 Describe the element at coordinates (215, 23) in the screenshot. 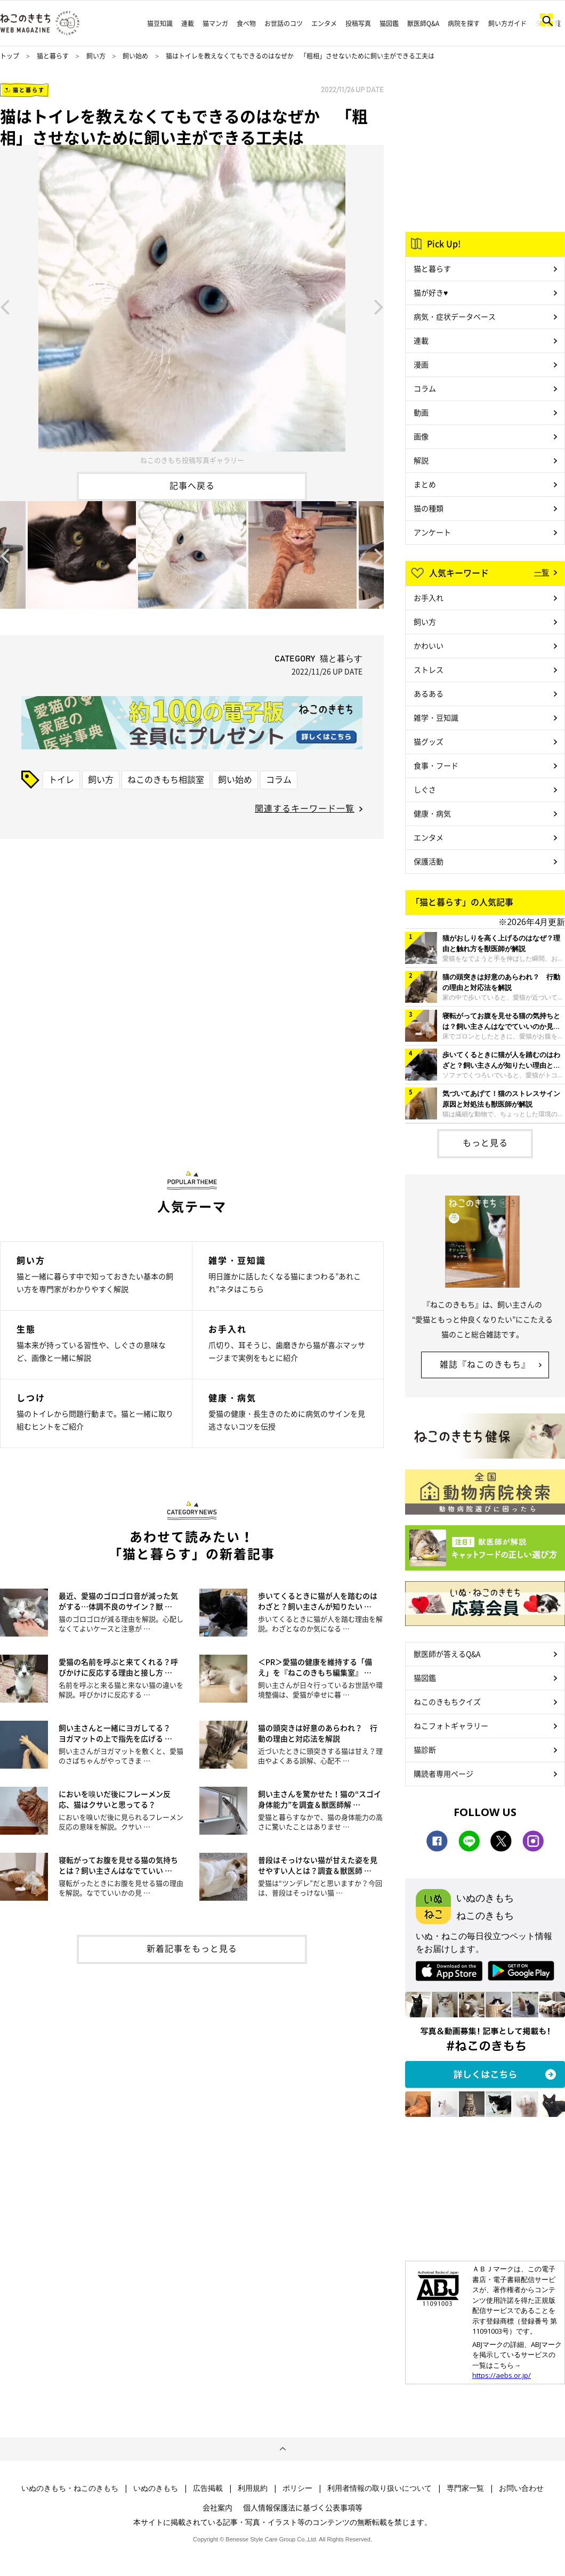

I see `猫マンガ` at that location.